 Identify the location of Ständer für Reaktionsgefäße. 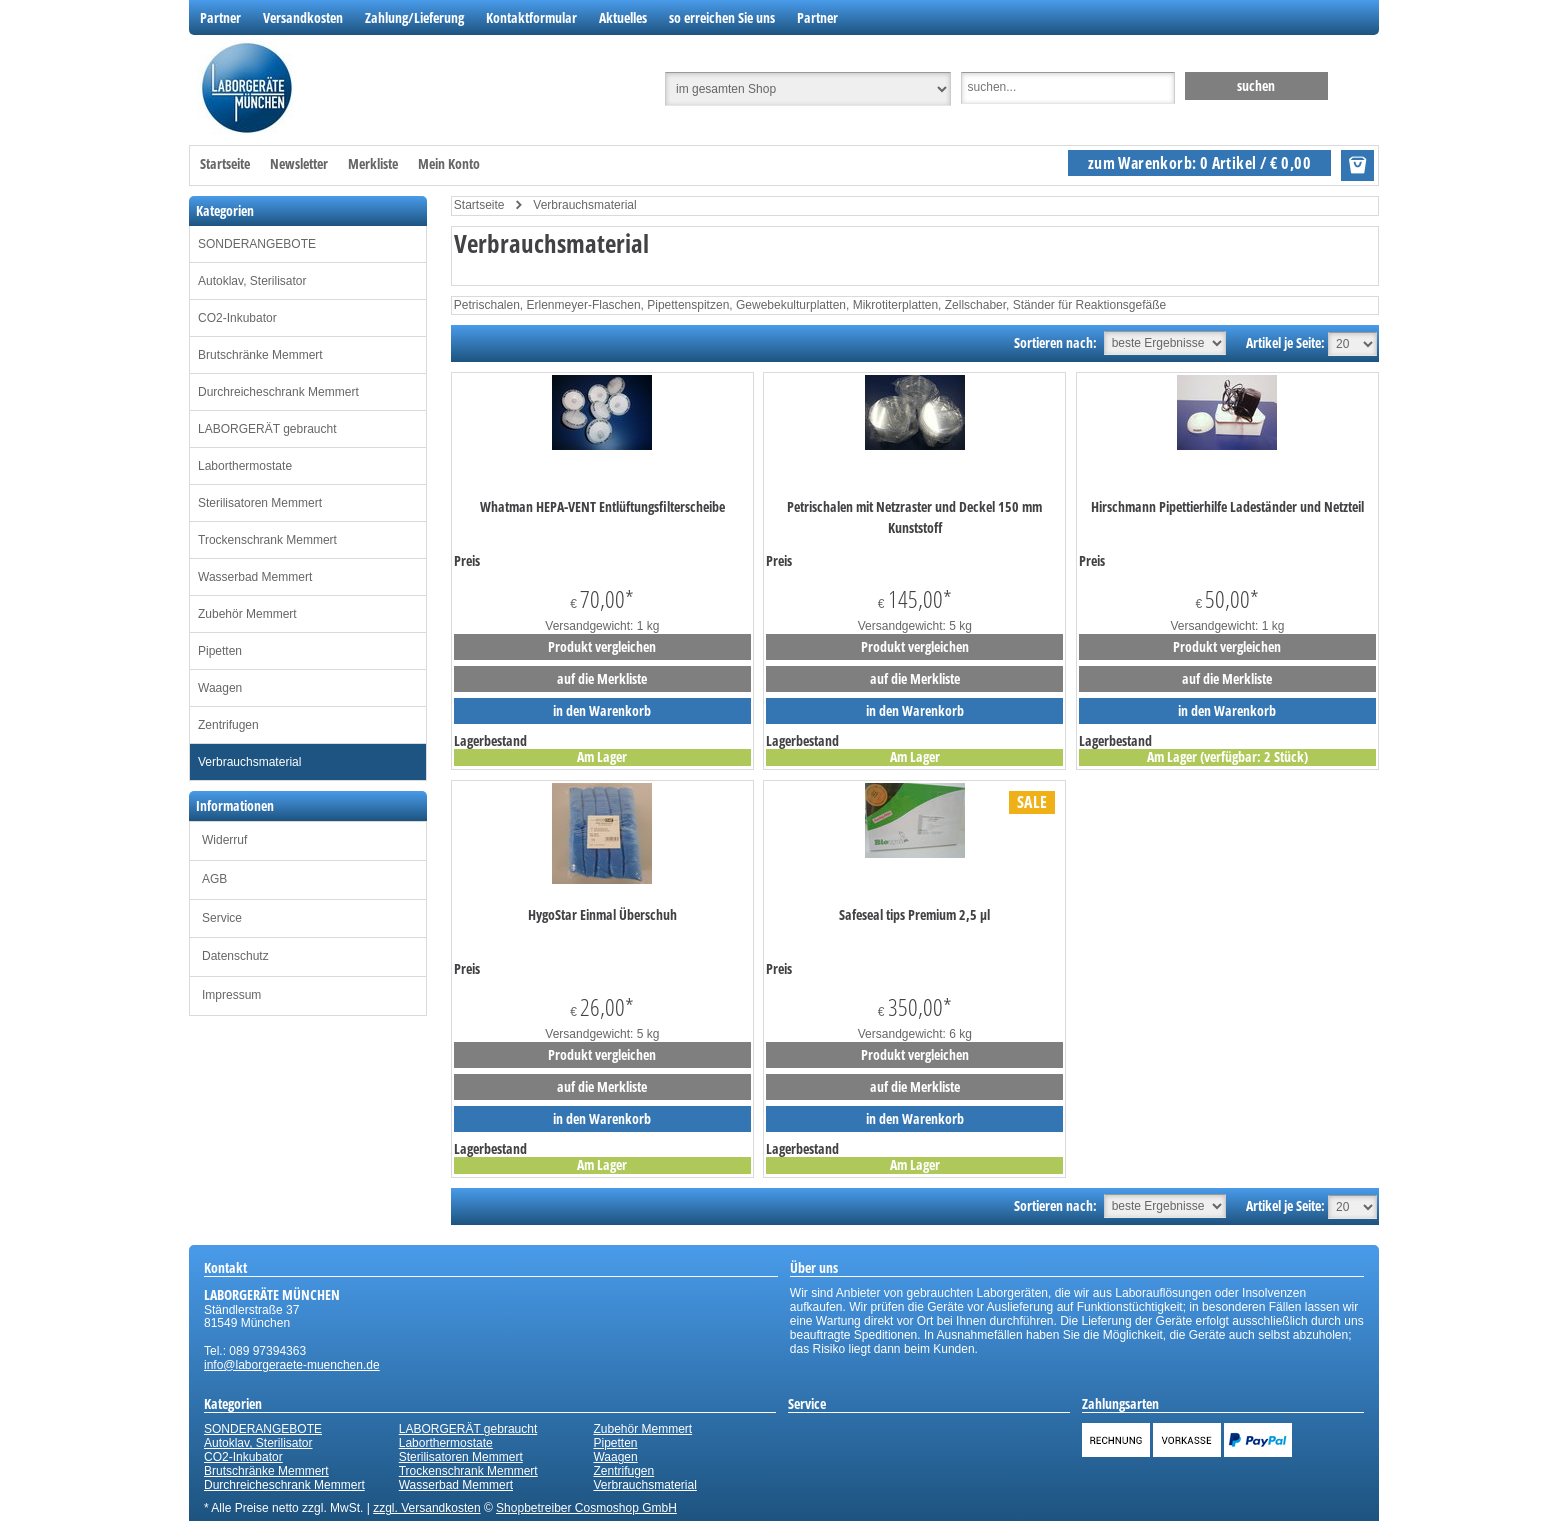
(1089, 305).